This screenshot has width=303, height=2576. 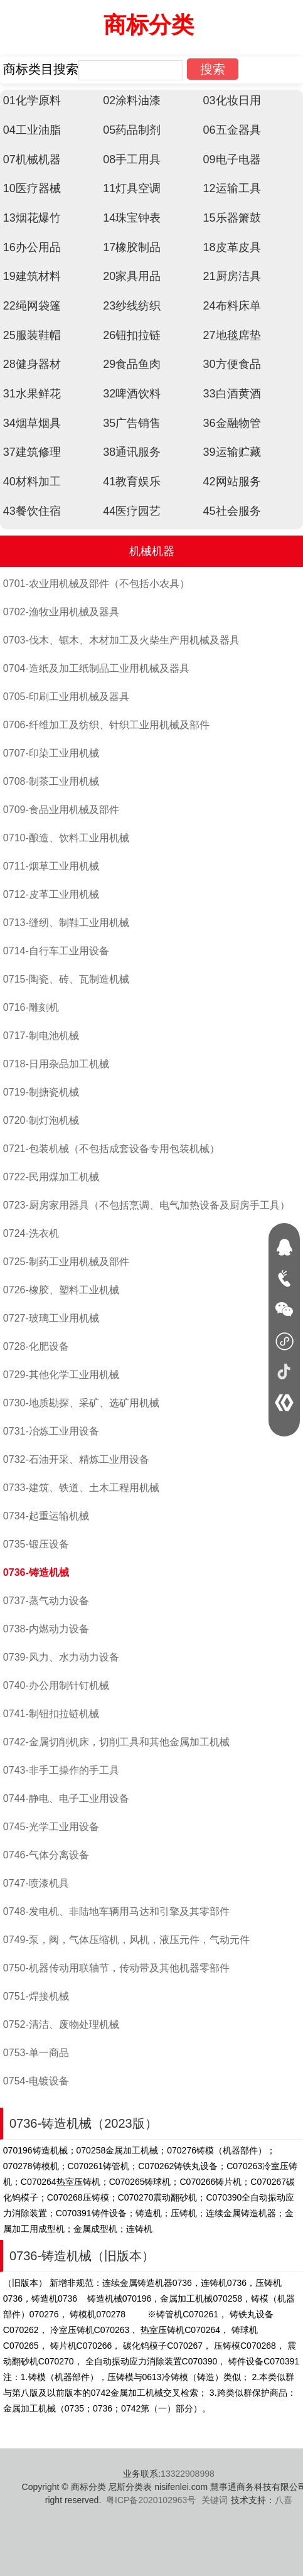 What do you see at coordinates (46, 1516) in the screenshot?
I see `0734-起重运输机械` at bounding box center [46, 1516].